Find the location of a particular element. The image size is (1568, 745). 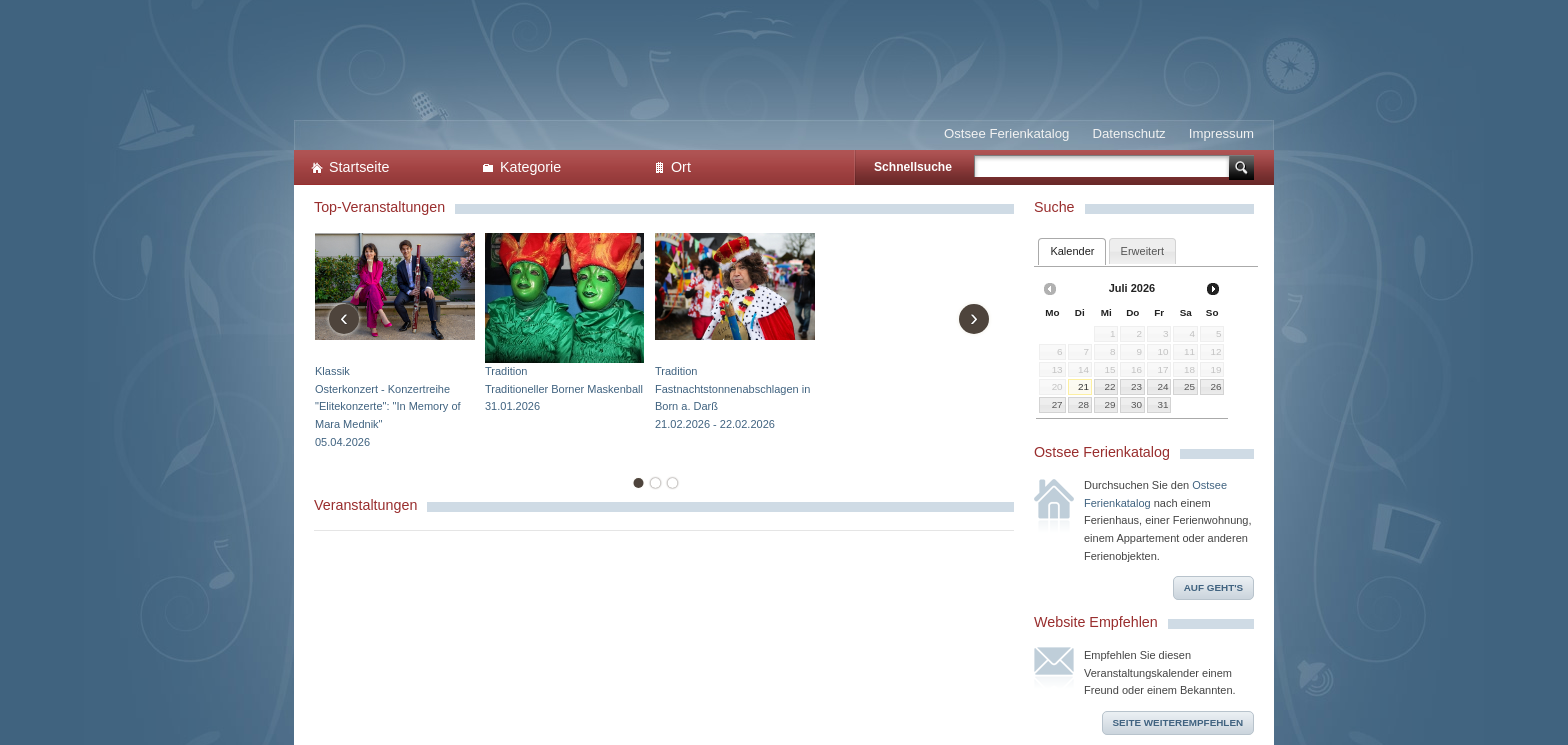

Startseite is located at coordinates (359, 167).